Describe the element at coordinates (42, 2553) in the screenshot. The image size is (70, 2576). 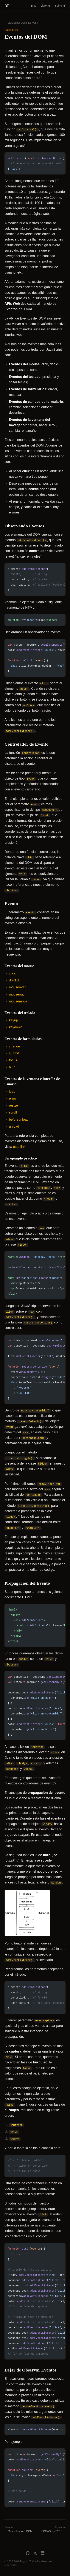
I see `[LinkedIn]` at that location.